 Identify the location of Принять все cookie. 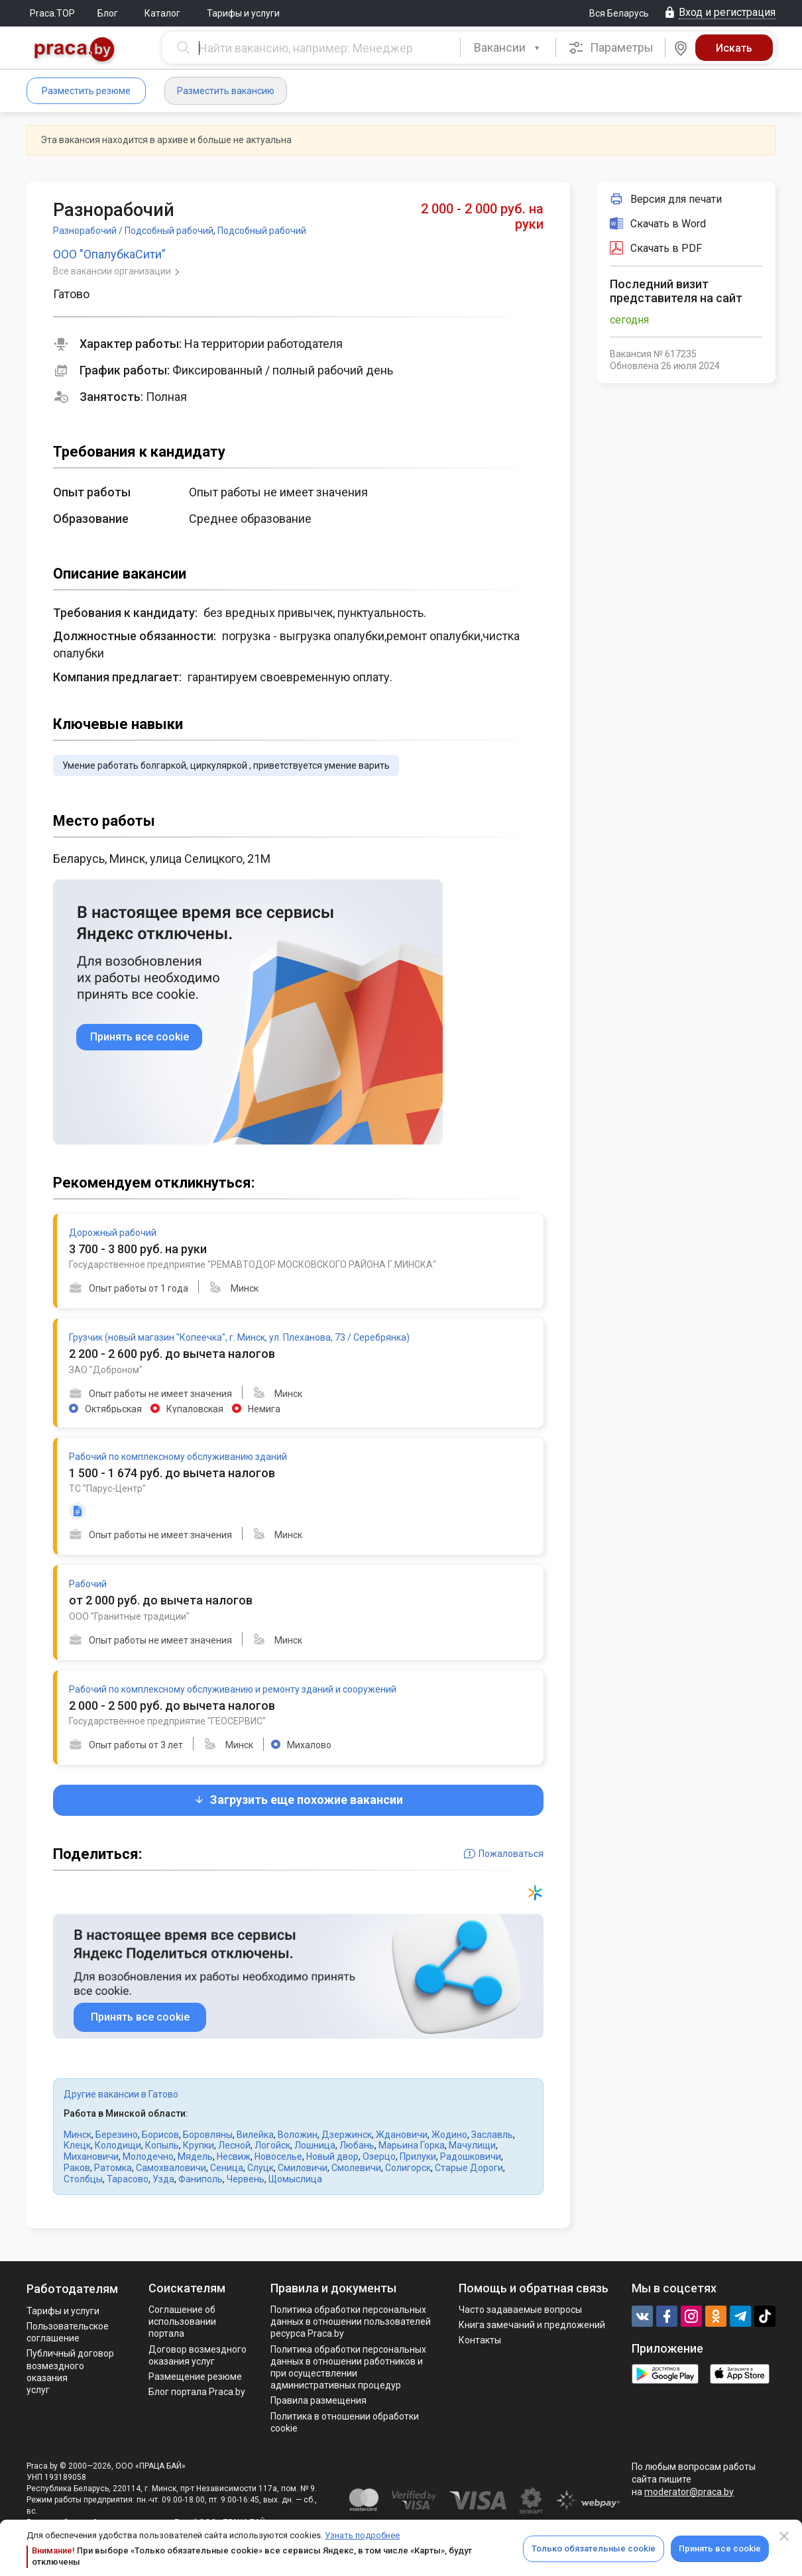
(720, 2548).